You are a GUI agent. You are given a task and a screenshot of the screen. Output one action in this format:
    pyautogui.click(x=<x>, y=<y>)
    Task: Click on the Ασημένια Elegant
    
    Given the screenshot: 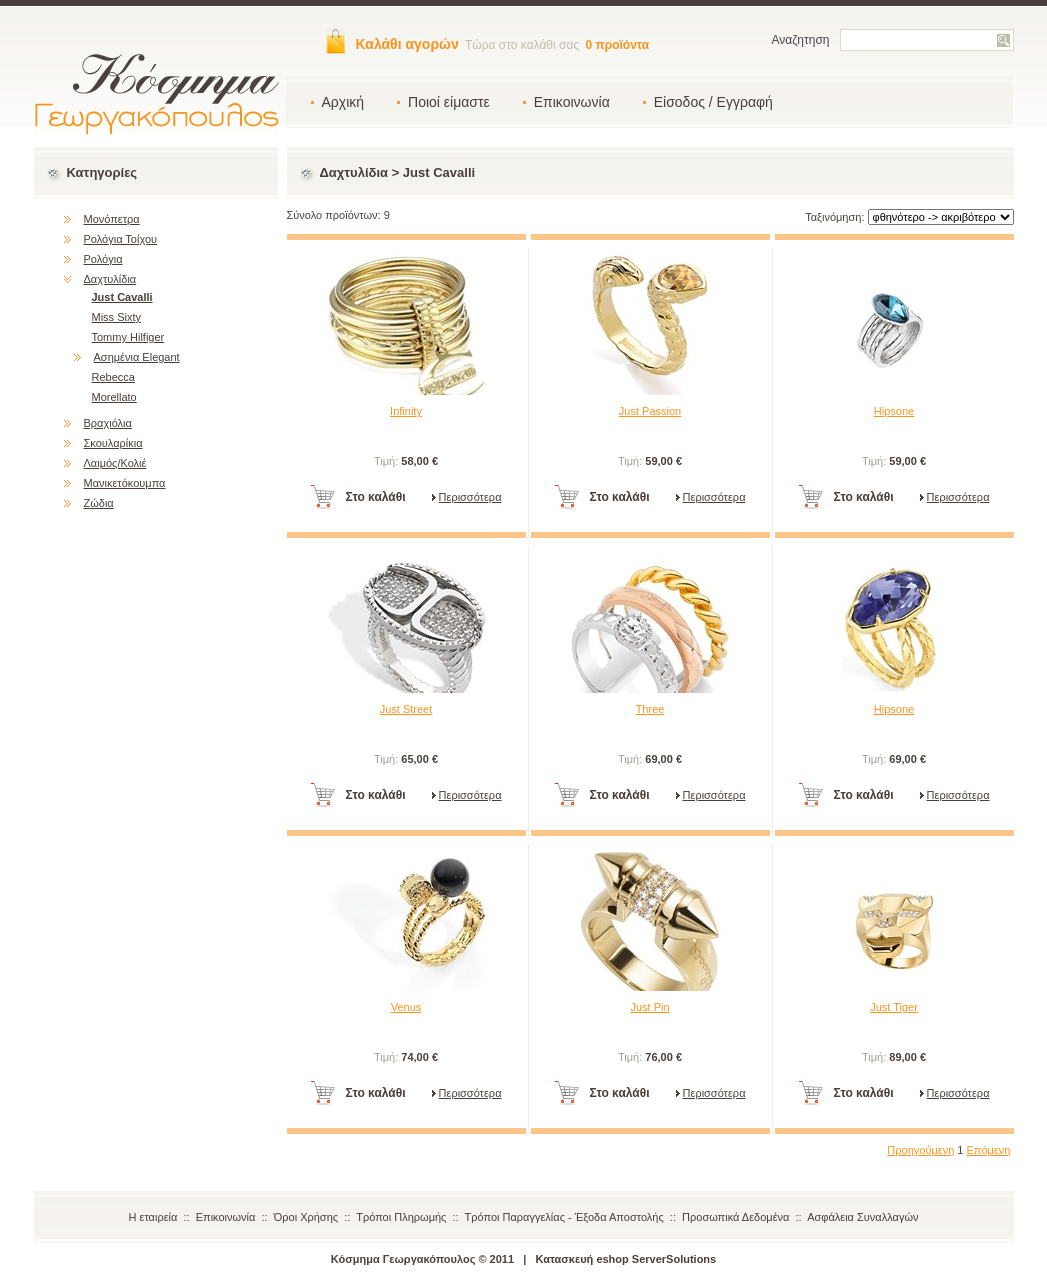 What is the action you would take?
    pyautogui.click(x=137, y=357)
    